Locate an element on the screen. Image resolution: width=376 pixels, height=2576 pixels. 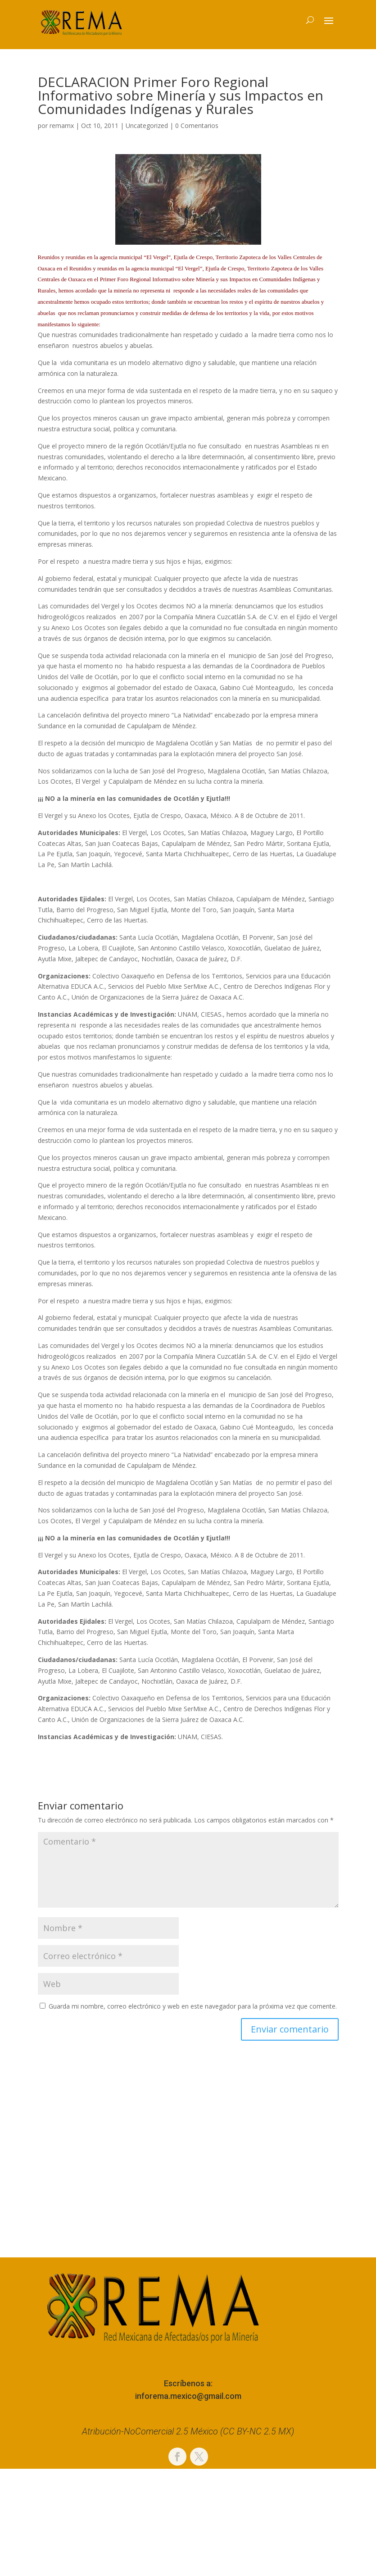
0 Comentarios is located at coordinates (196, 125).